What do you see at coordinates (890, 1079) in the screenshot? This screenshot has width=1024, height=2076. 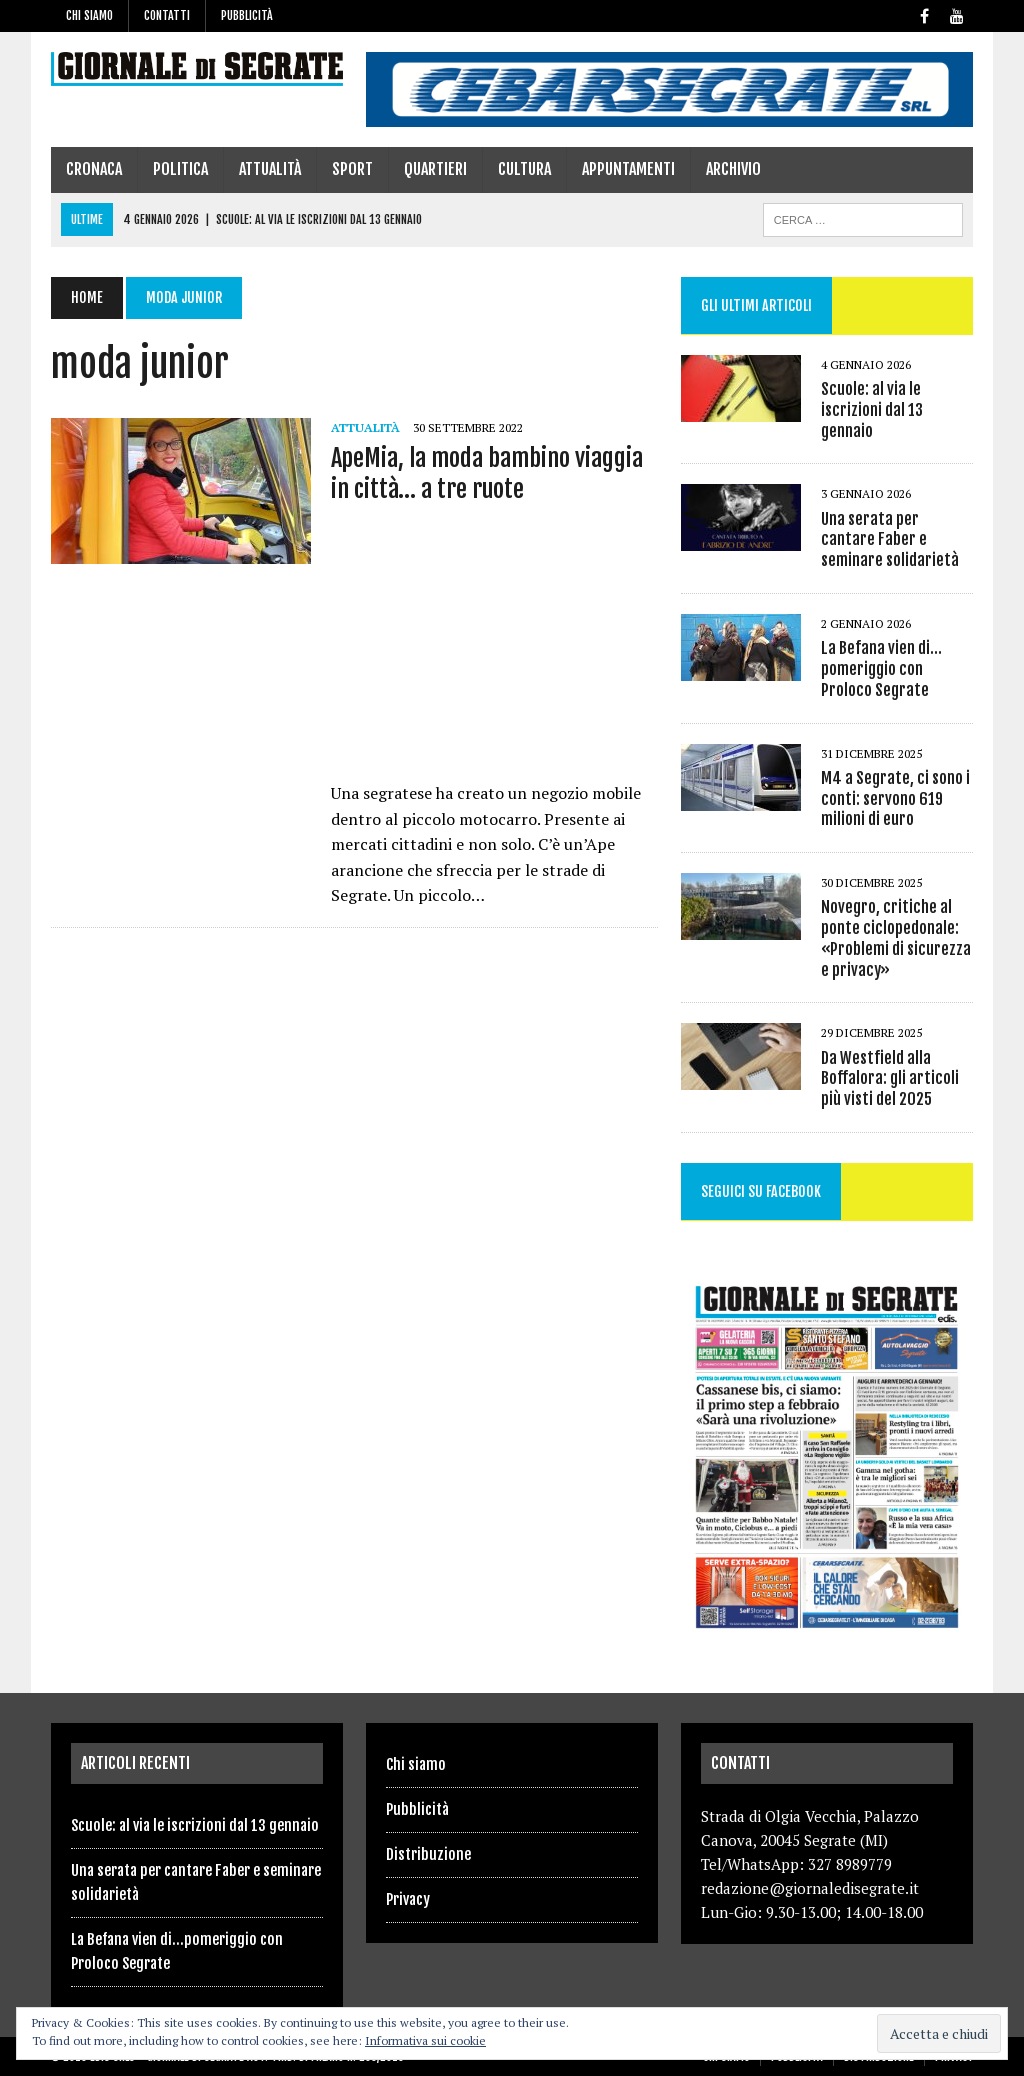 I see `Da Westfield alla Boffalora: gli articoli più visti del 2025` at bounding box center [890, 1079].